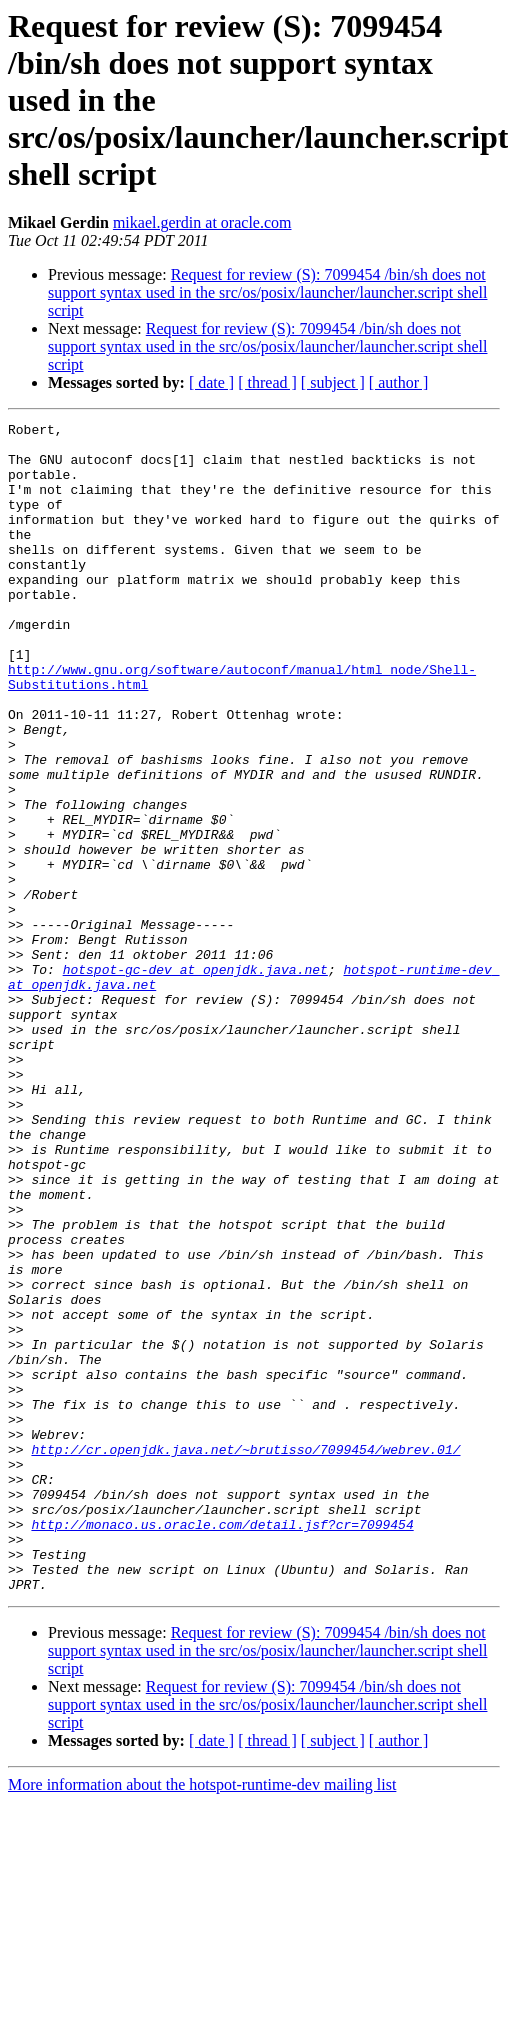 This screenshot has width=508, height=2036. I want to click on mikael.gerdin at oracle.com, so click(202, 222).